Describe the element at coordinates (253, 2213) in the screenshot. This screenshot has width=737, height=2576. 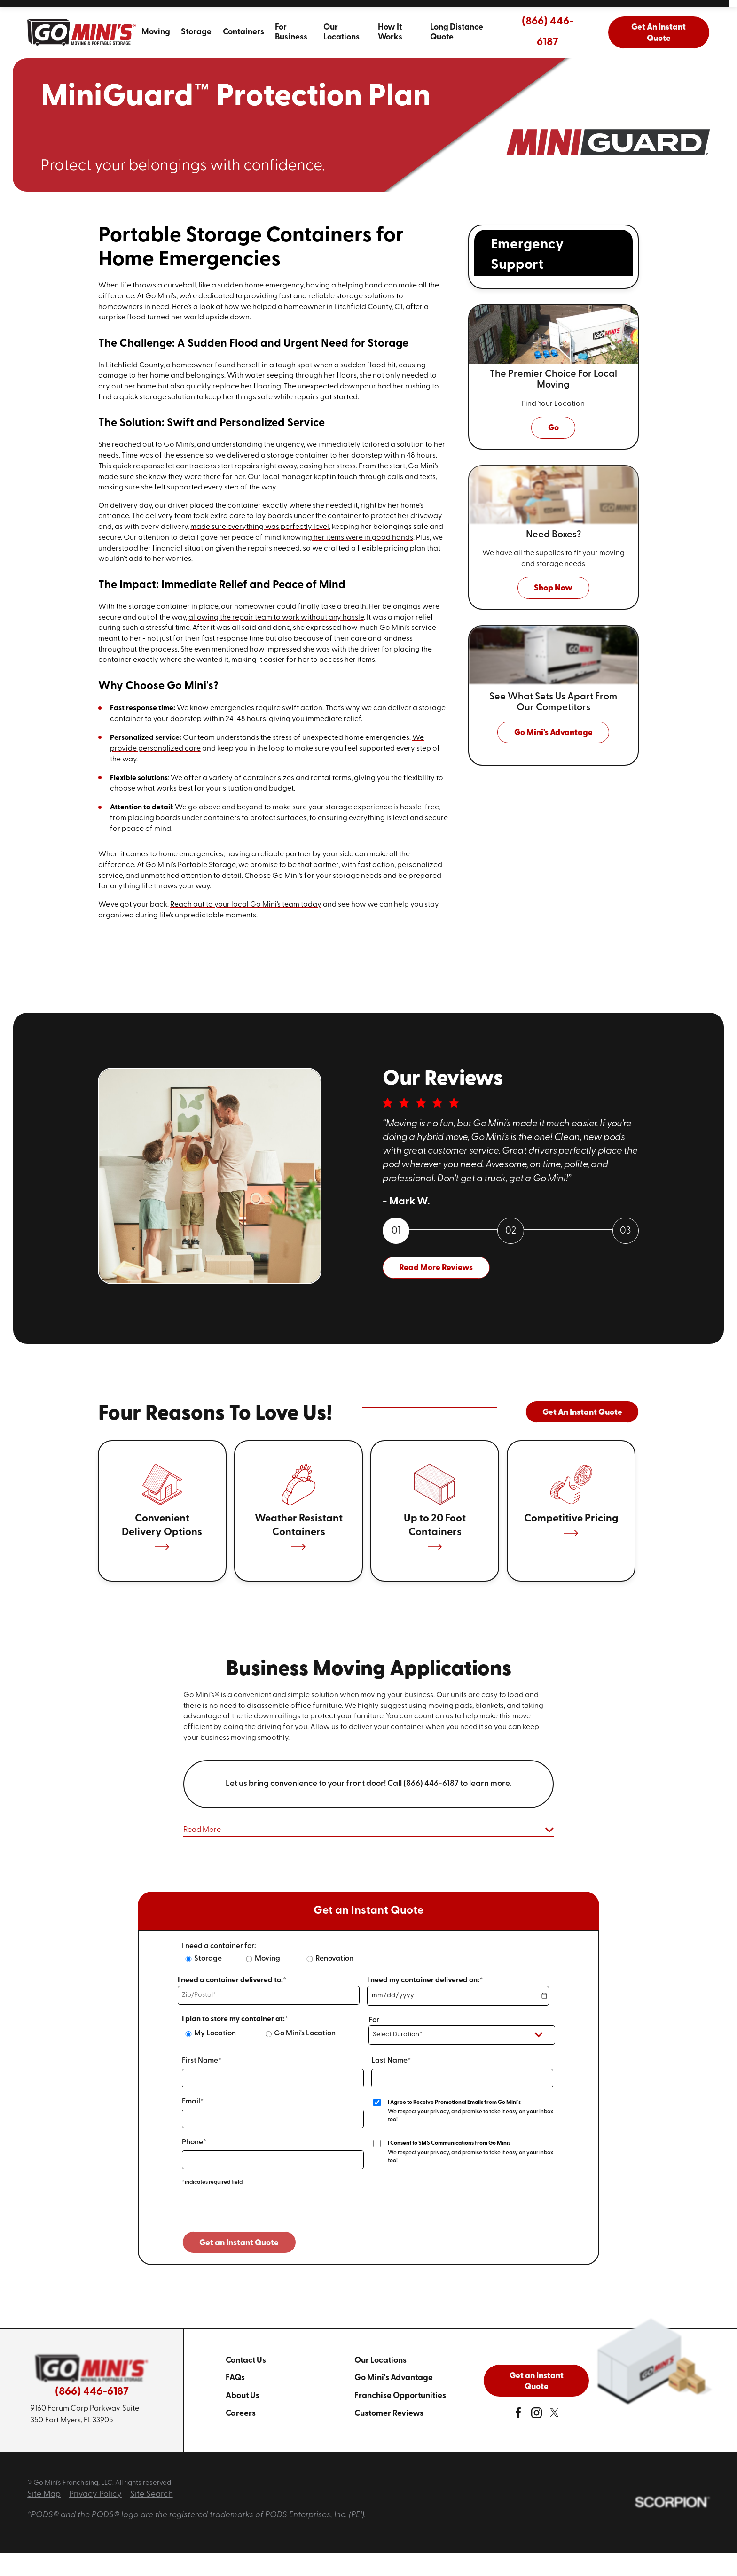
I see `[presentation]` at that location.